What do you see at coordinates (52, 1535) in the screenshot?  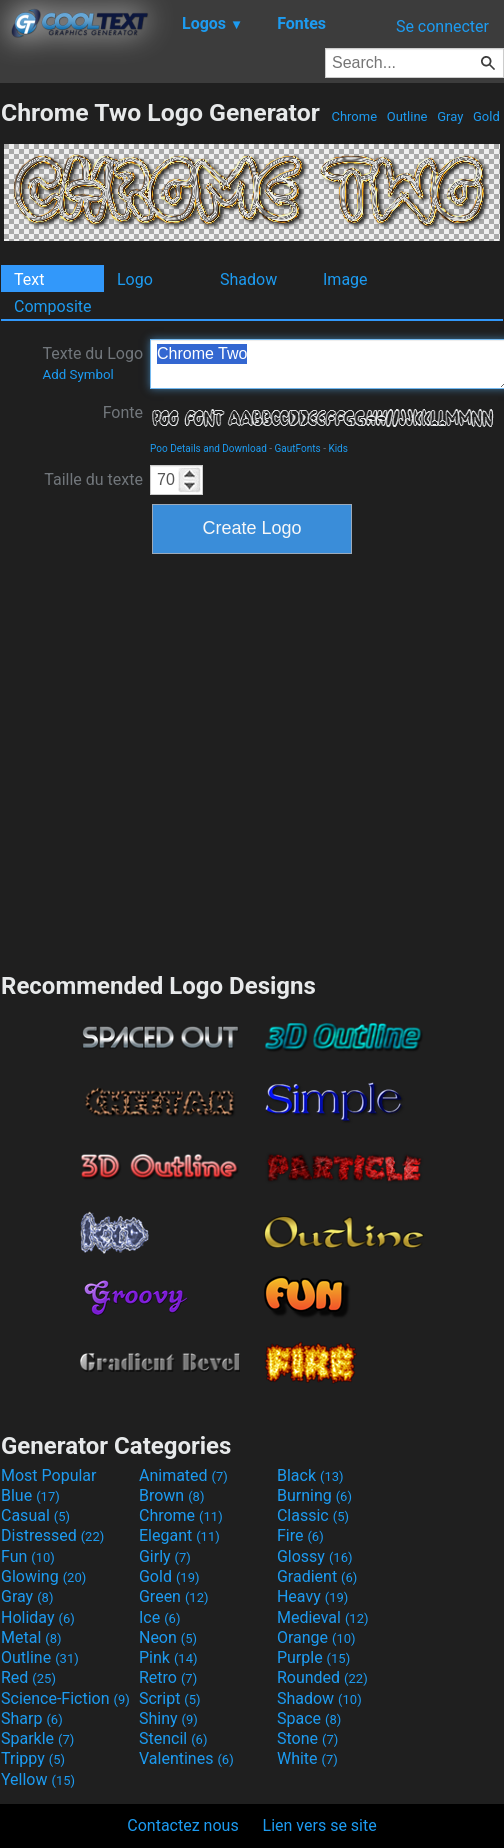 I see `Distressed` at bounding box center [52, 1535].